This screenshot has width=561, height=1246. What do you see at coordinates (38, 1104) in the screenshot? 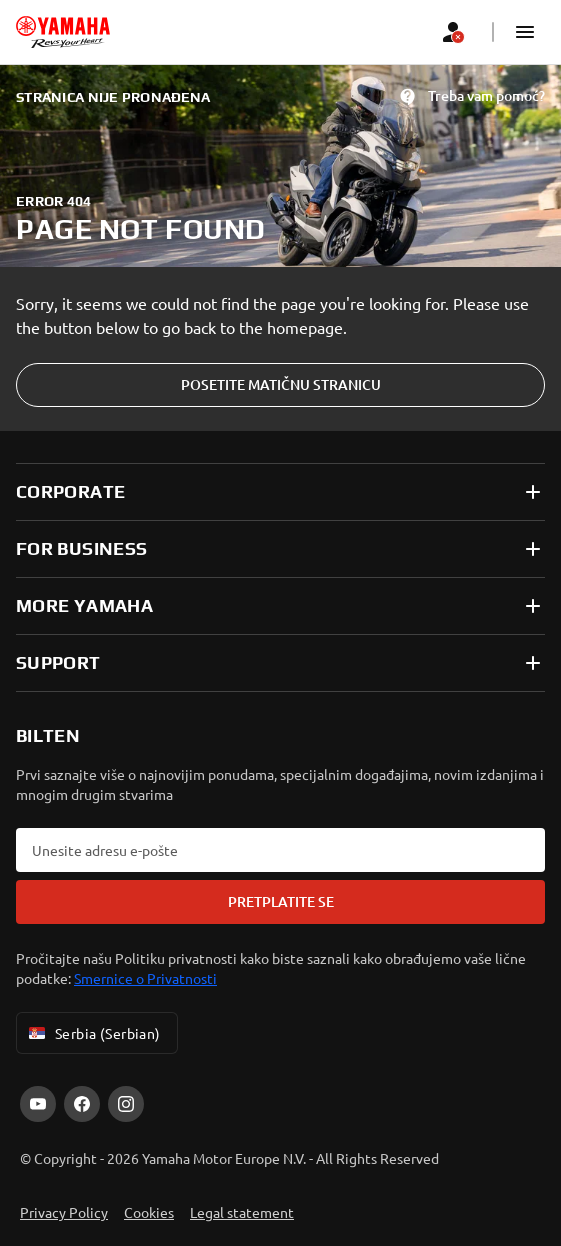
I see `[YouTube]` at bounding box center [38, 1104].